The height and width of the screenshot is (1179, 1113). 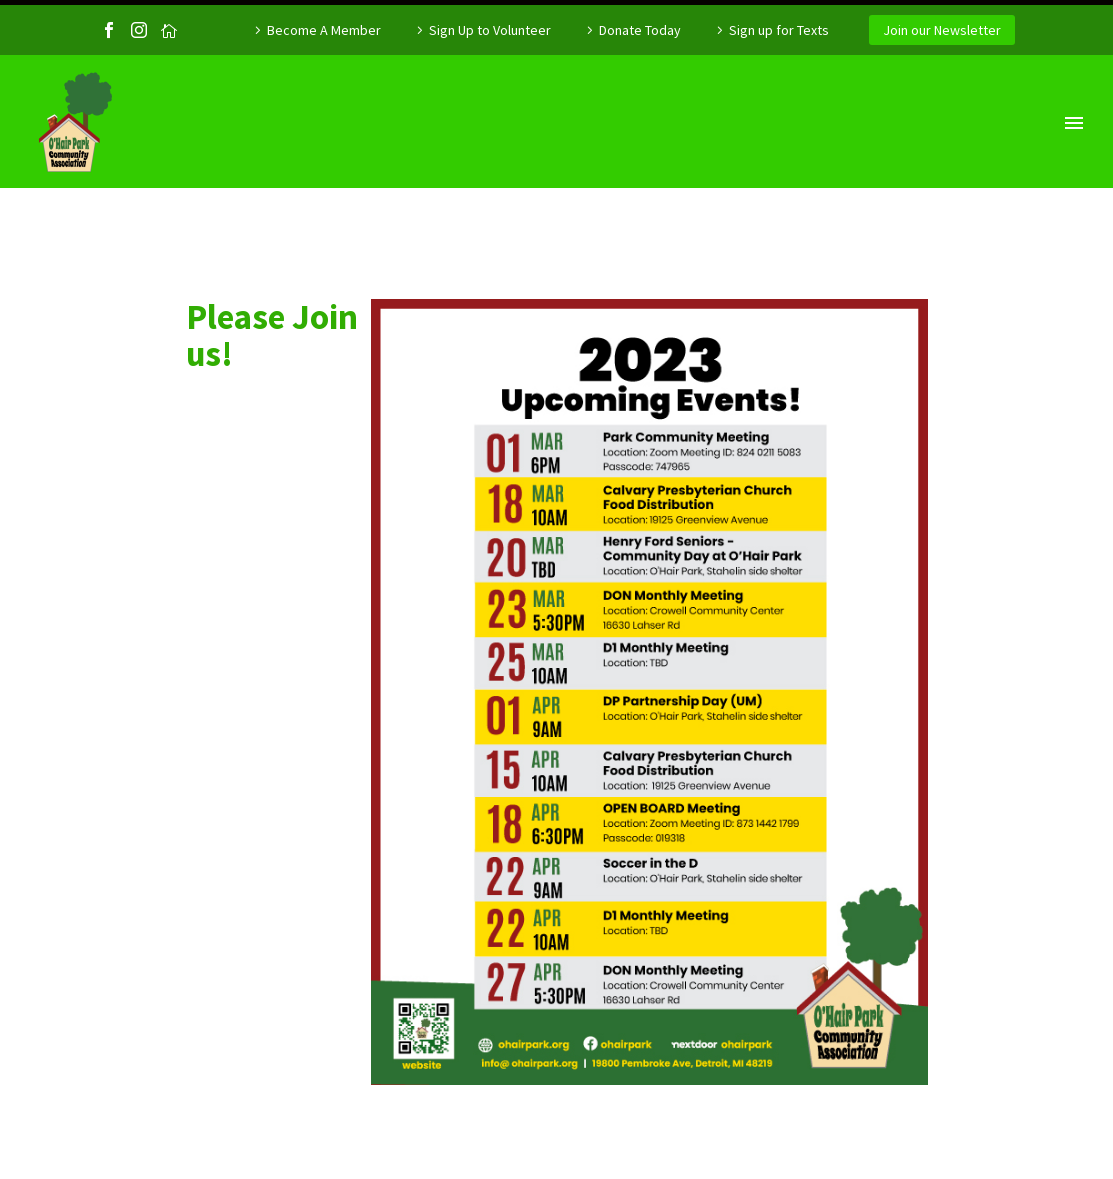 I want to click on Become A Member, so click(x=324, y=30).